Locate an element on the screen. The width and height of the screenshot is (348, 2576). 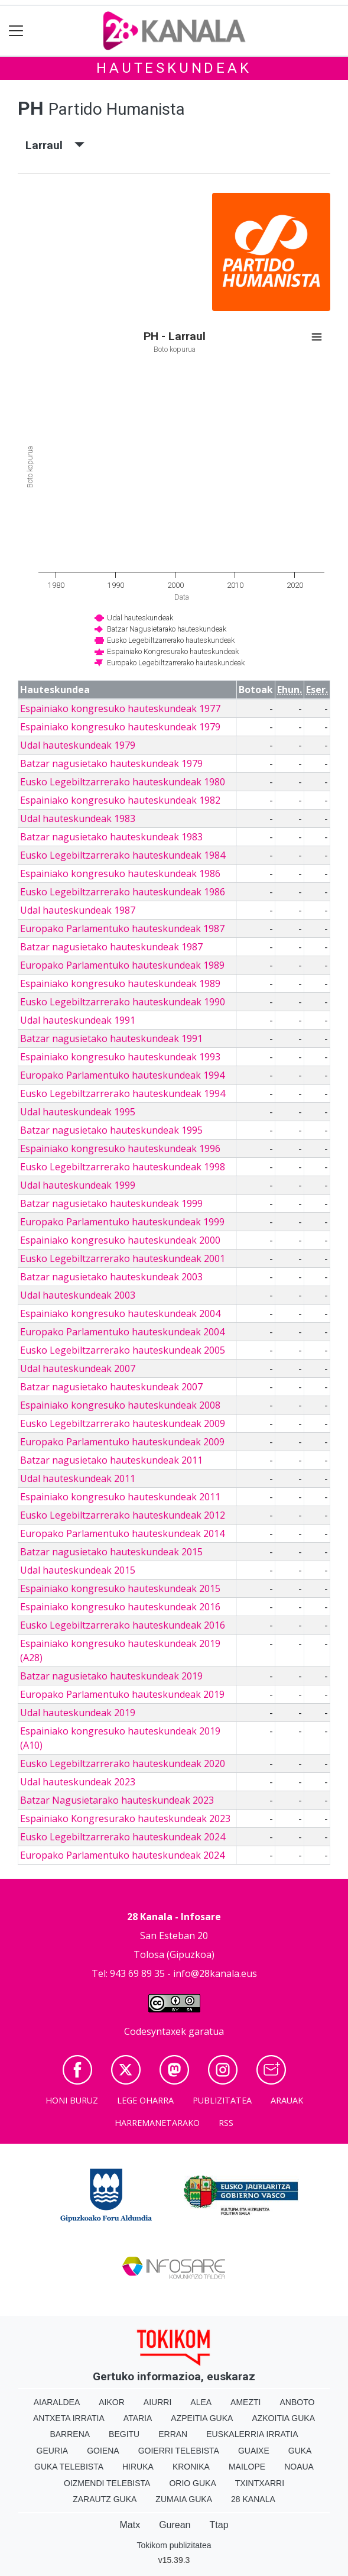
Espainiako kongresuko hauteskundeak 1996 is located at coordinates (120, 1148).